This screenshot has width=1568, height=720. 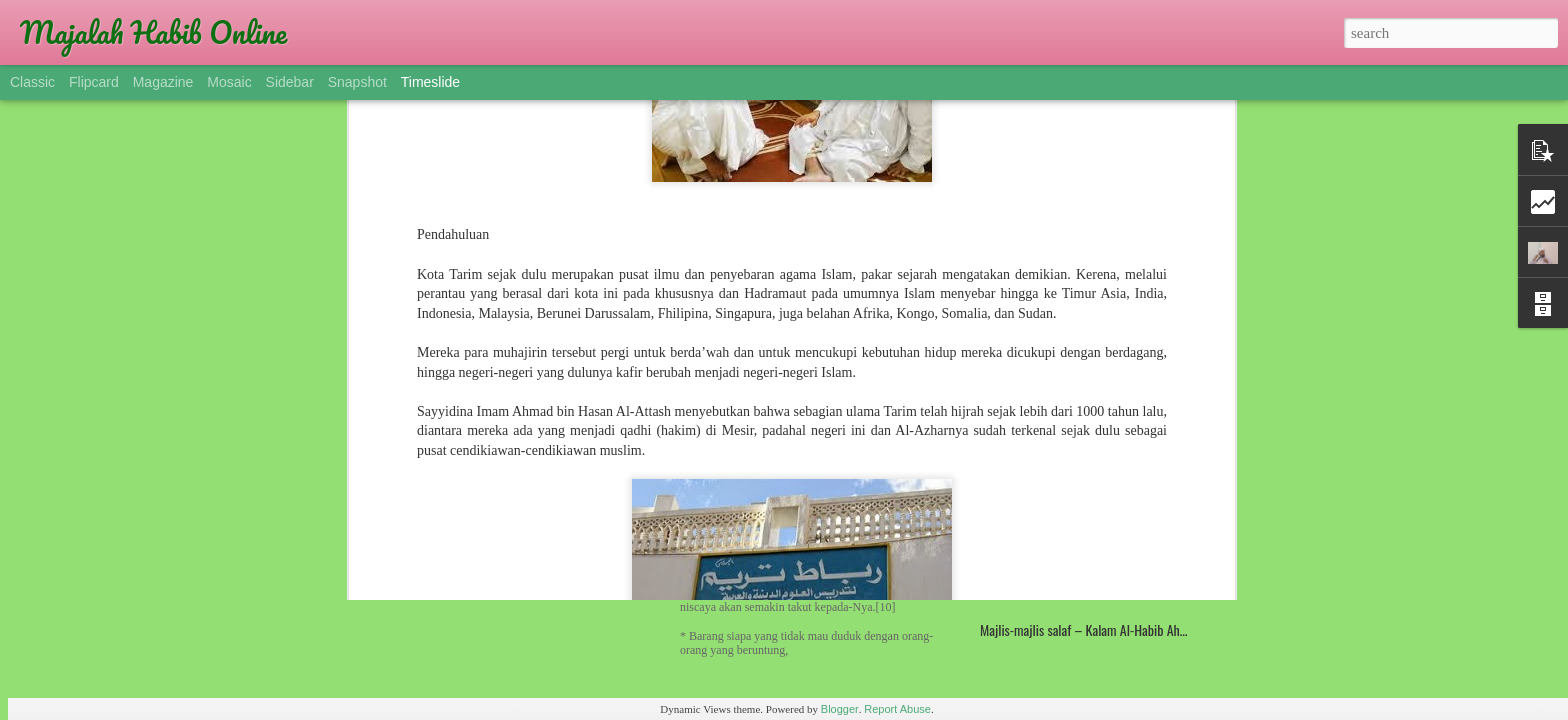 What do you see at coordinates (1142, 629) in the screenshot?
I see `Majlis-majlis salaf – Kalam Al-Habib Ahmad bin Hasan Al-Atthas` at bounding box center [1142, 629].